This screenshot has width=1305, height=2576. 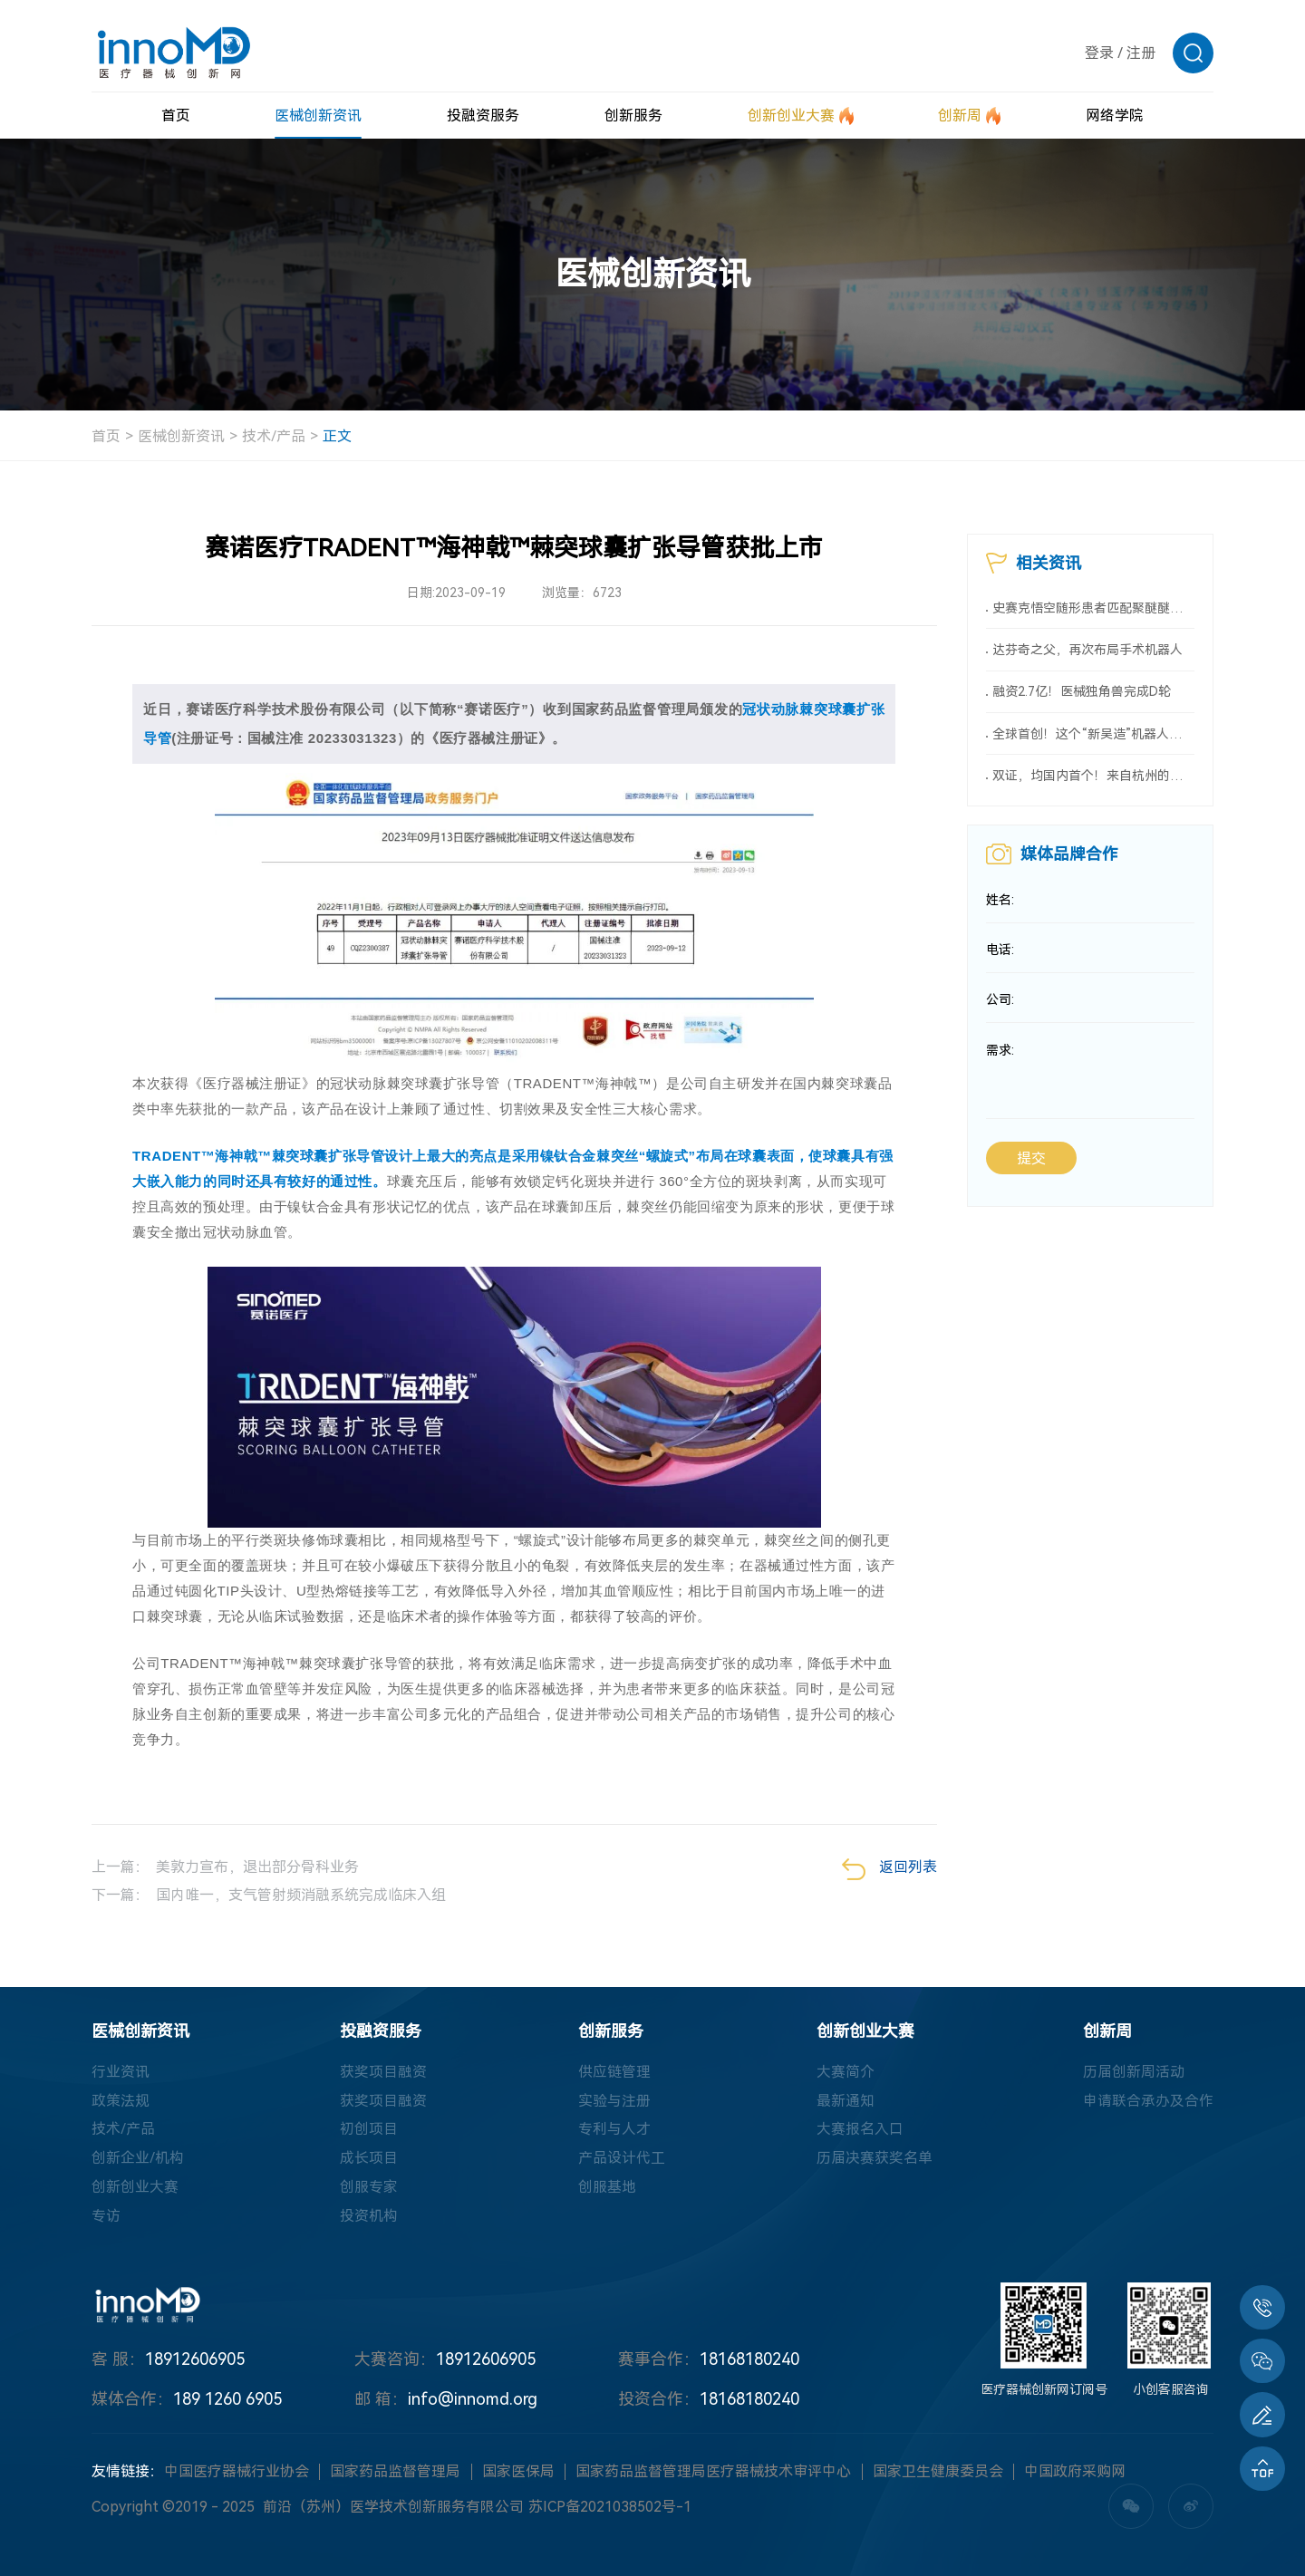 I want to click on 公司:, so click(x=1000, y=1005).